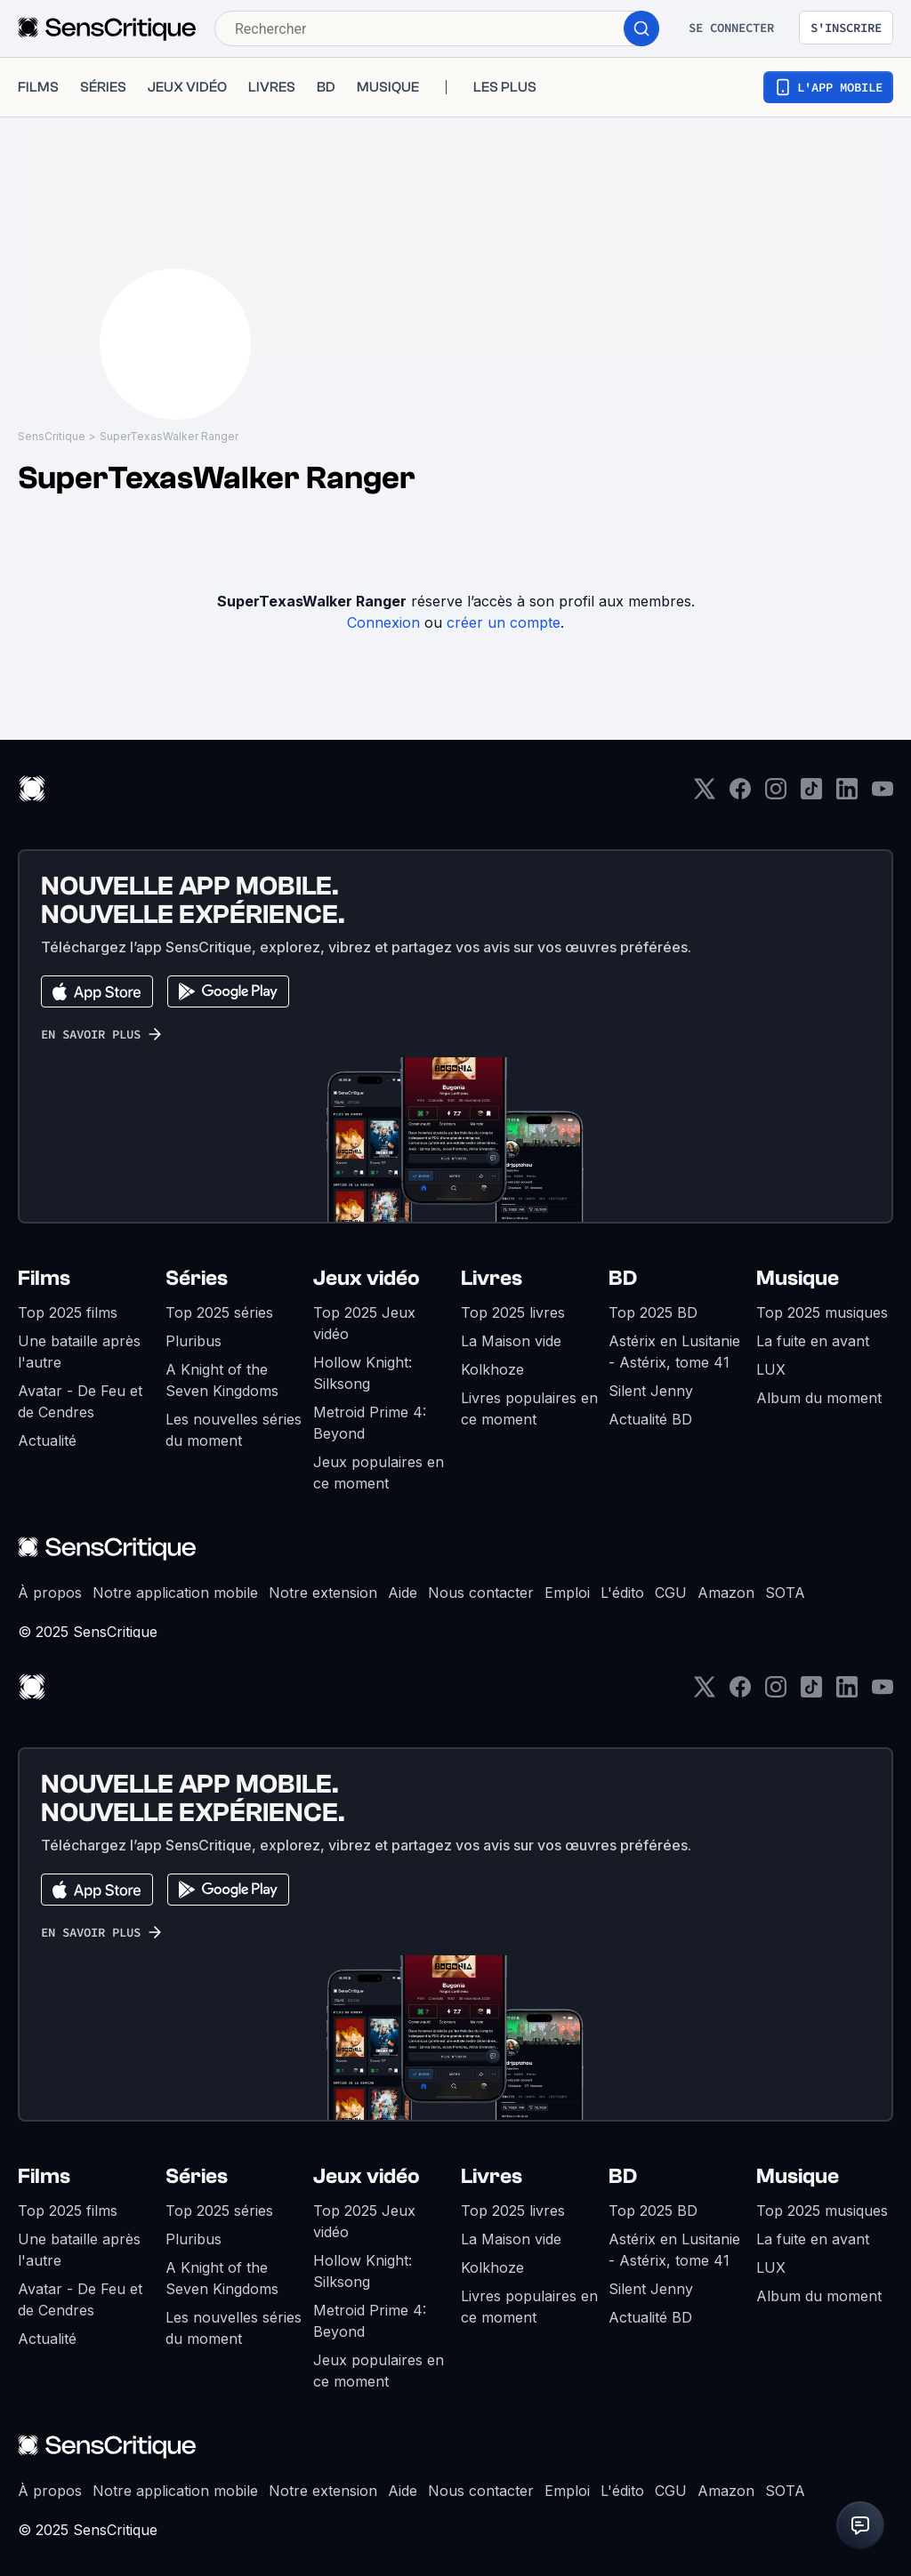  What do you see at coordinates (771, 1369) in the screenshot?
I see `LUX` at bounding box center [771, 1369].